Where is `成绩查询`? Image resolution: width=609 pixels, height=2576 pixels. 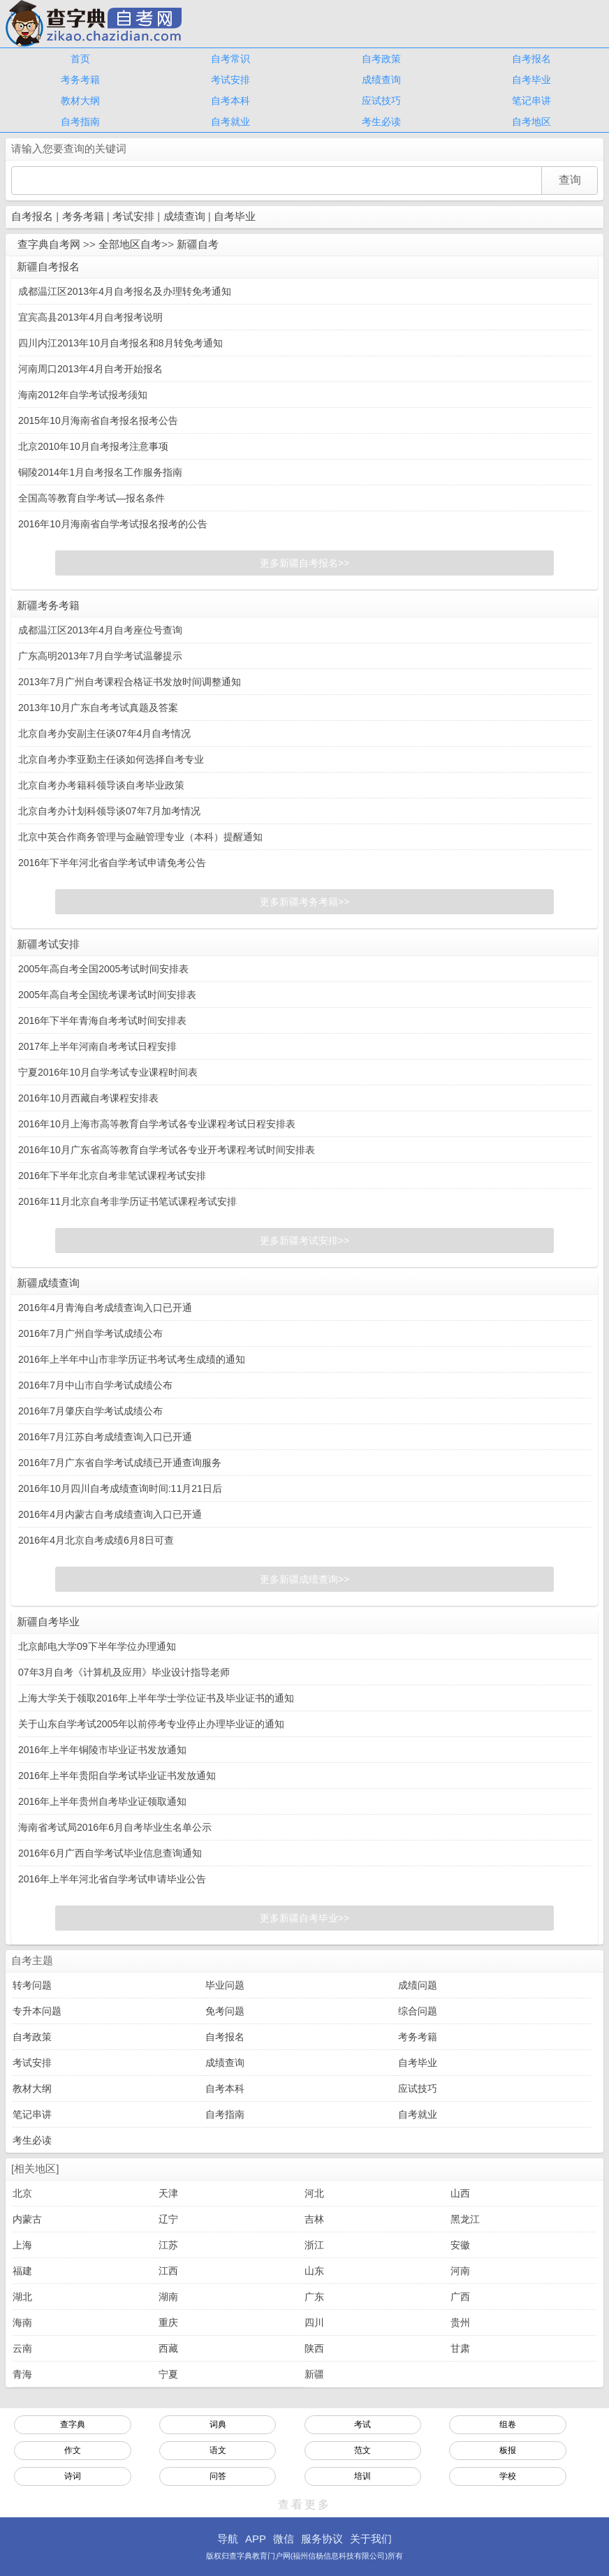 成绩查询 is located at coordinates (381, 79).